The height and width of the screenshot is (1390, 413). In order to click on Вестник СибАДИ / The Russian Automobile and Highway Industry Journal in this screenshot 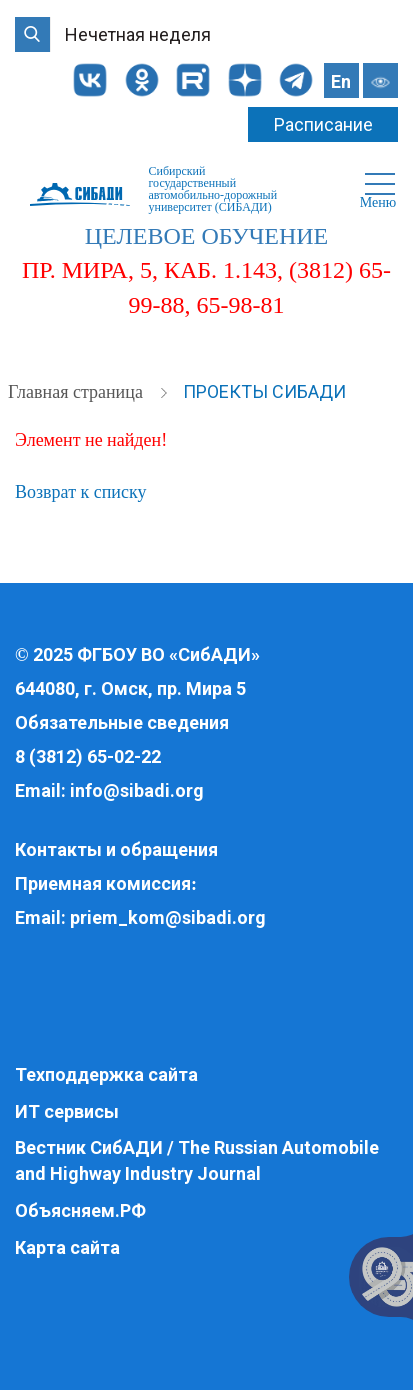, I will do `click(197, 1160)`.